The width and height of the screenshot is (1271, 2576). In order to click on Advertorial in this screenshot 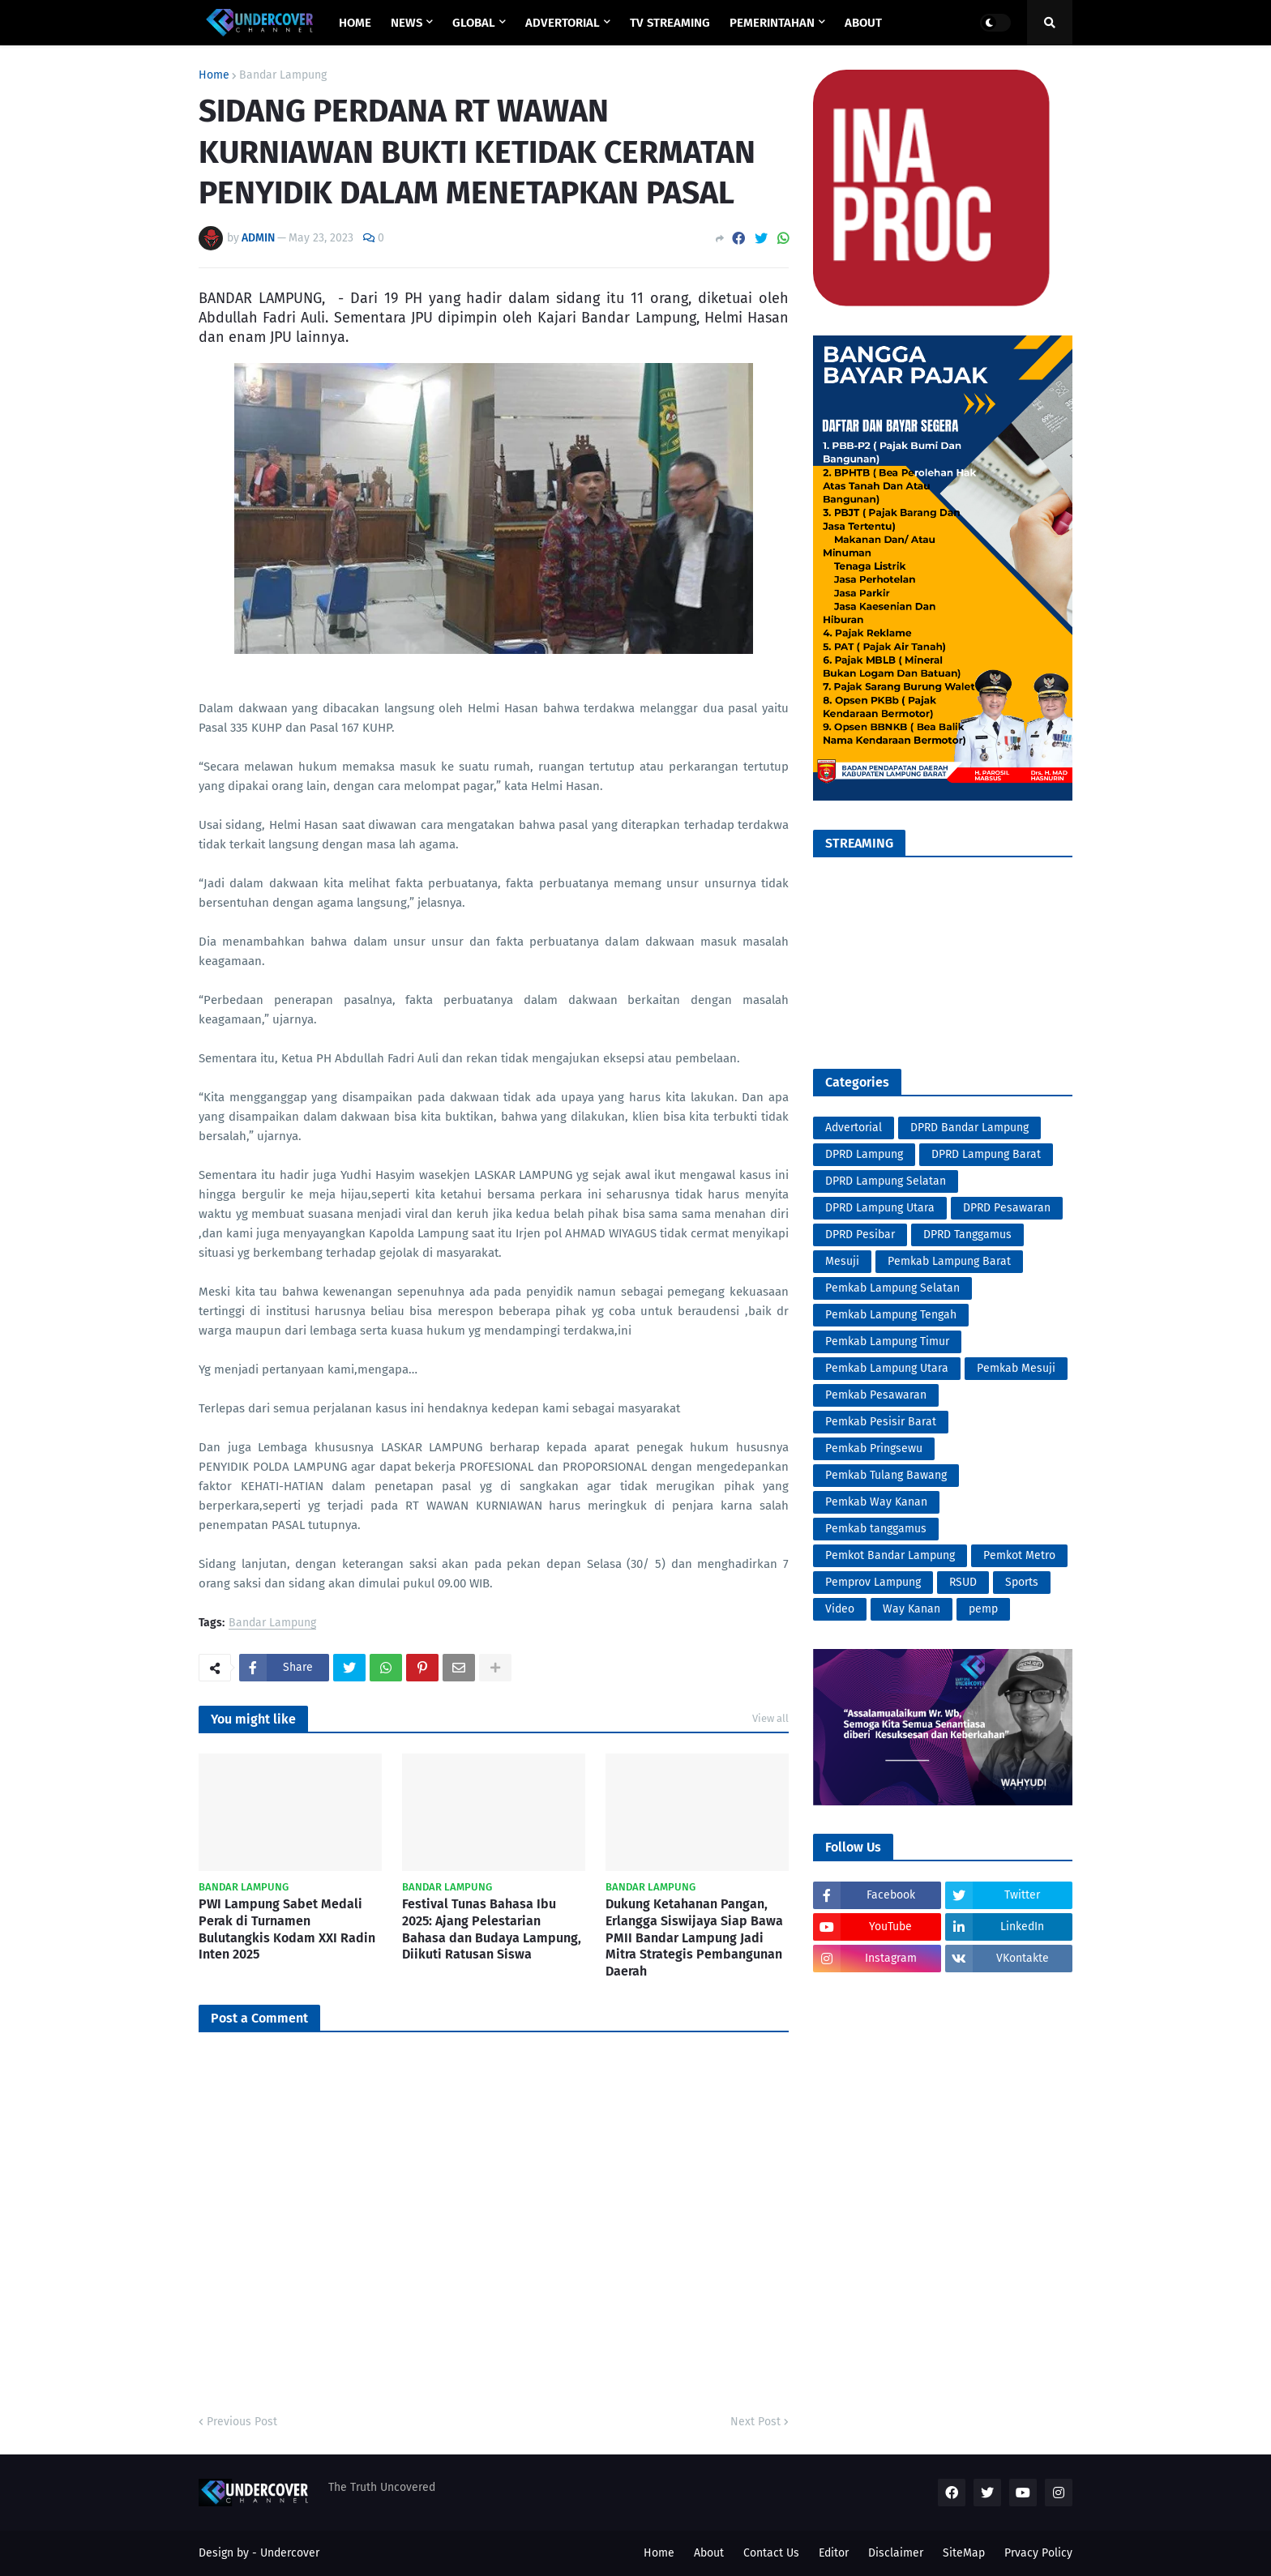, I will do `click(853, 1127)`.